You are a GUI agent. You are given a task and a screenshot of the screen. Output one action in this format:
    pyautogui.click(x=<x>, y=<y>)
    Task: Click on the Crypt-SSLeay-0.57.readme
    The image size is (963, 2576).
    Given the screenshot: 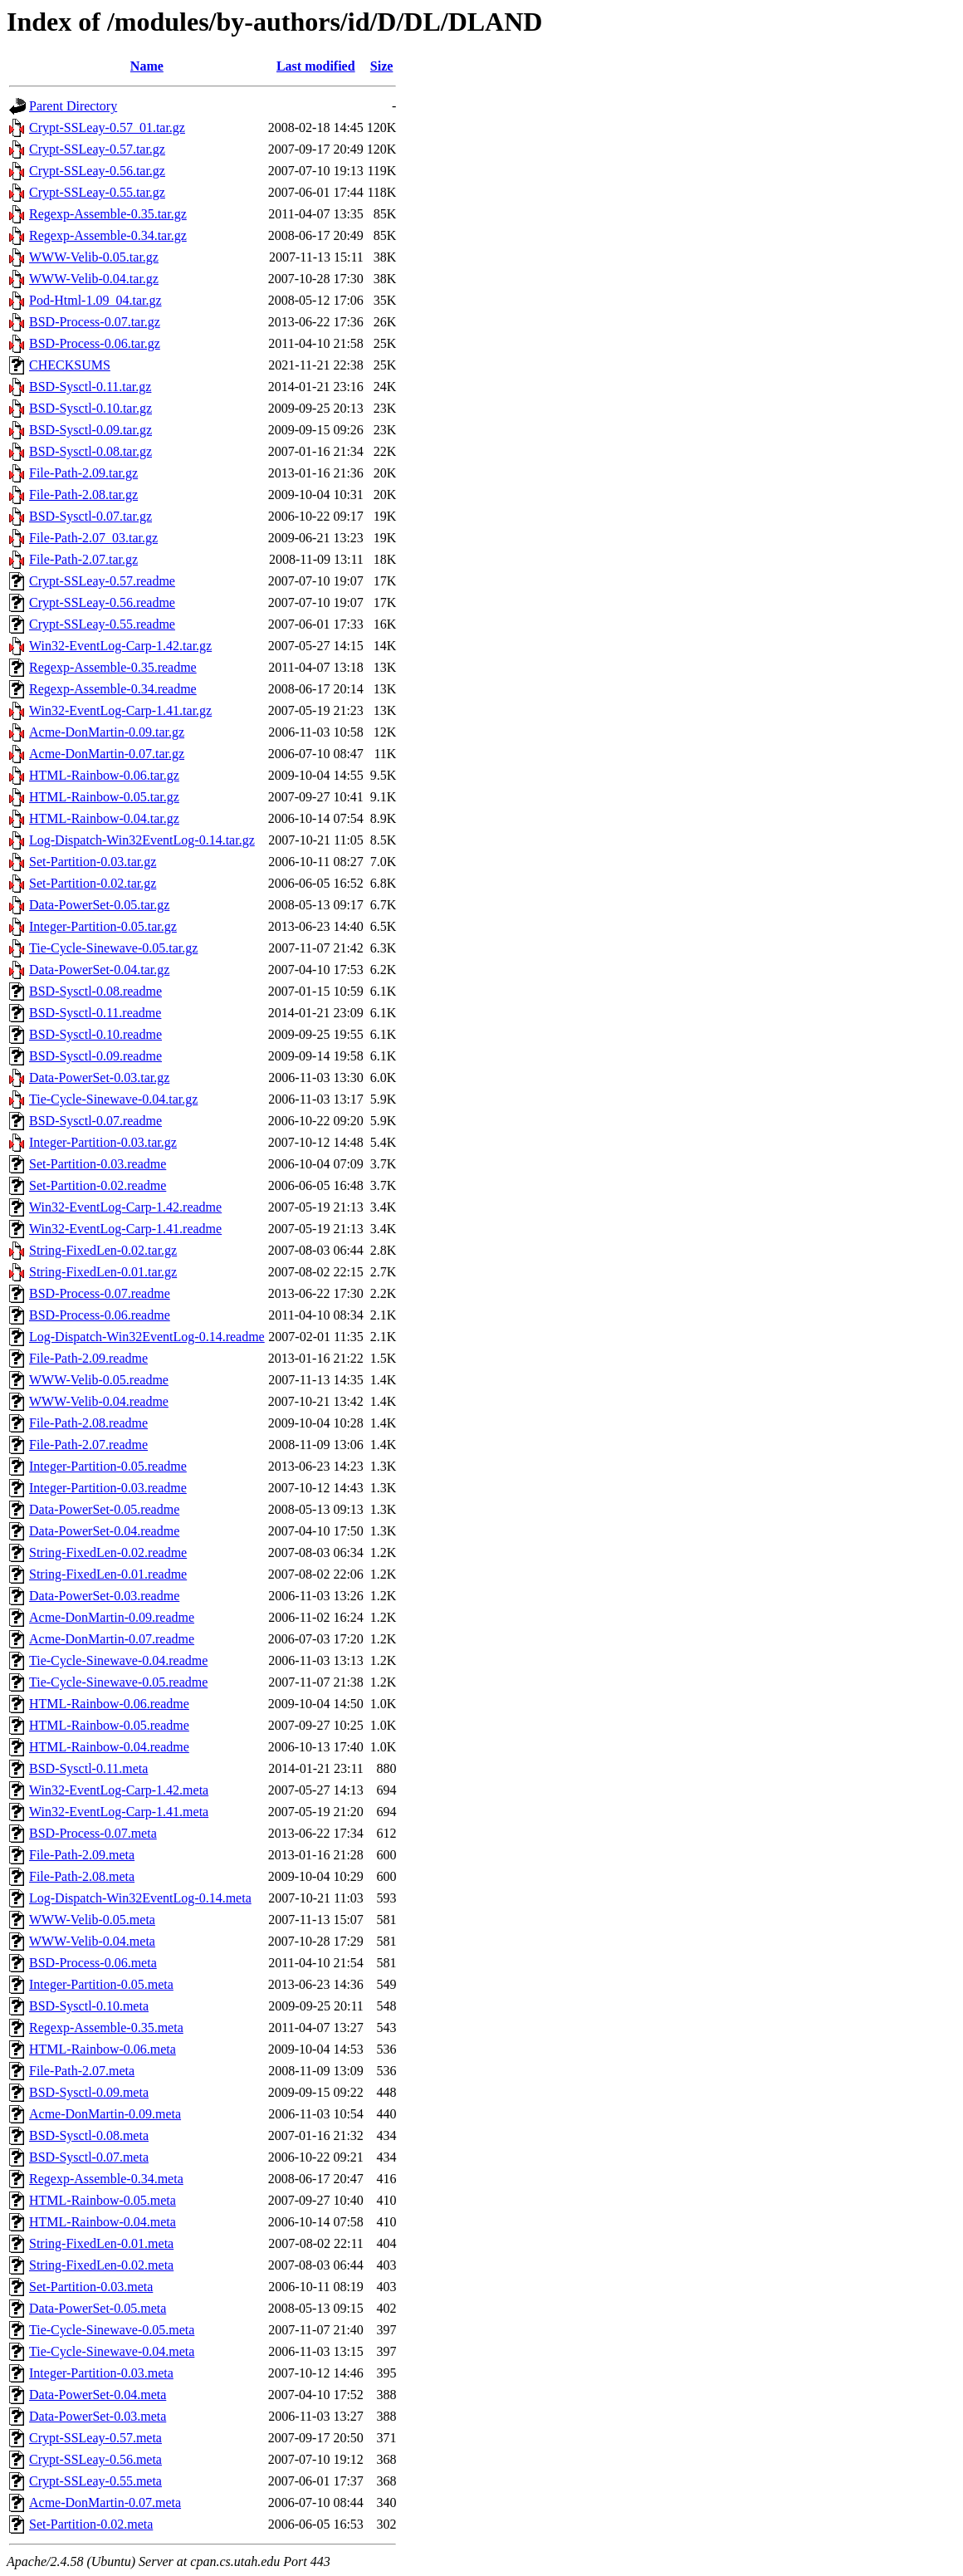 What is the action you would take?
    pyautogui.click(x=102, y=581)
    